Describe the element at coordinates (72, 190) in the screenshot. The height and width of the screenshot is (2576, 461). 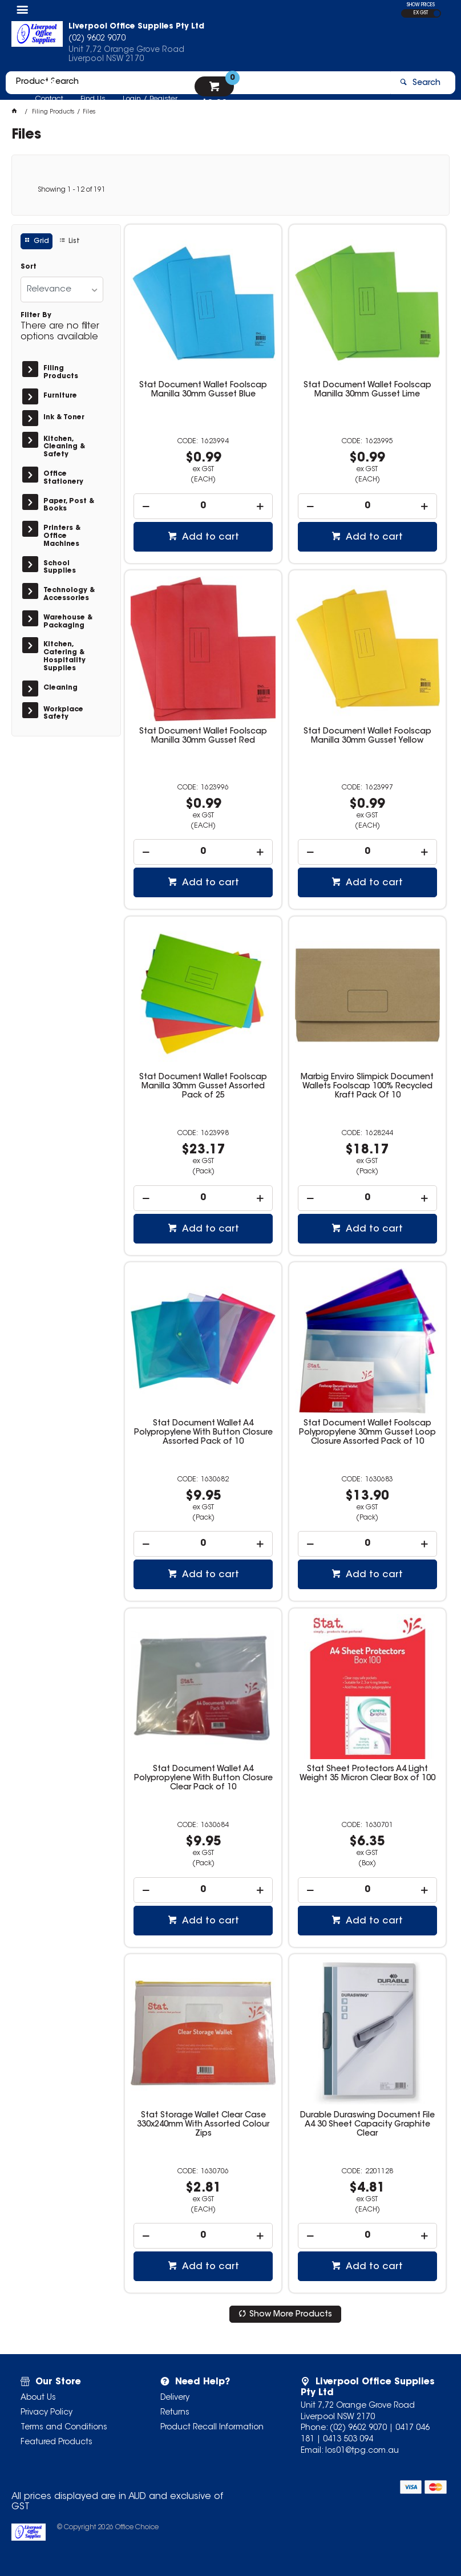
I see `Showing` at that location.